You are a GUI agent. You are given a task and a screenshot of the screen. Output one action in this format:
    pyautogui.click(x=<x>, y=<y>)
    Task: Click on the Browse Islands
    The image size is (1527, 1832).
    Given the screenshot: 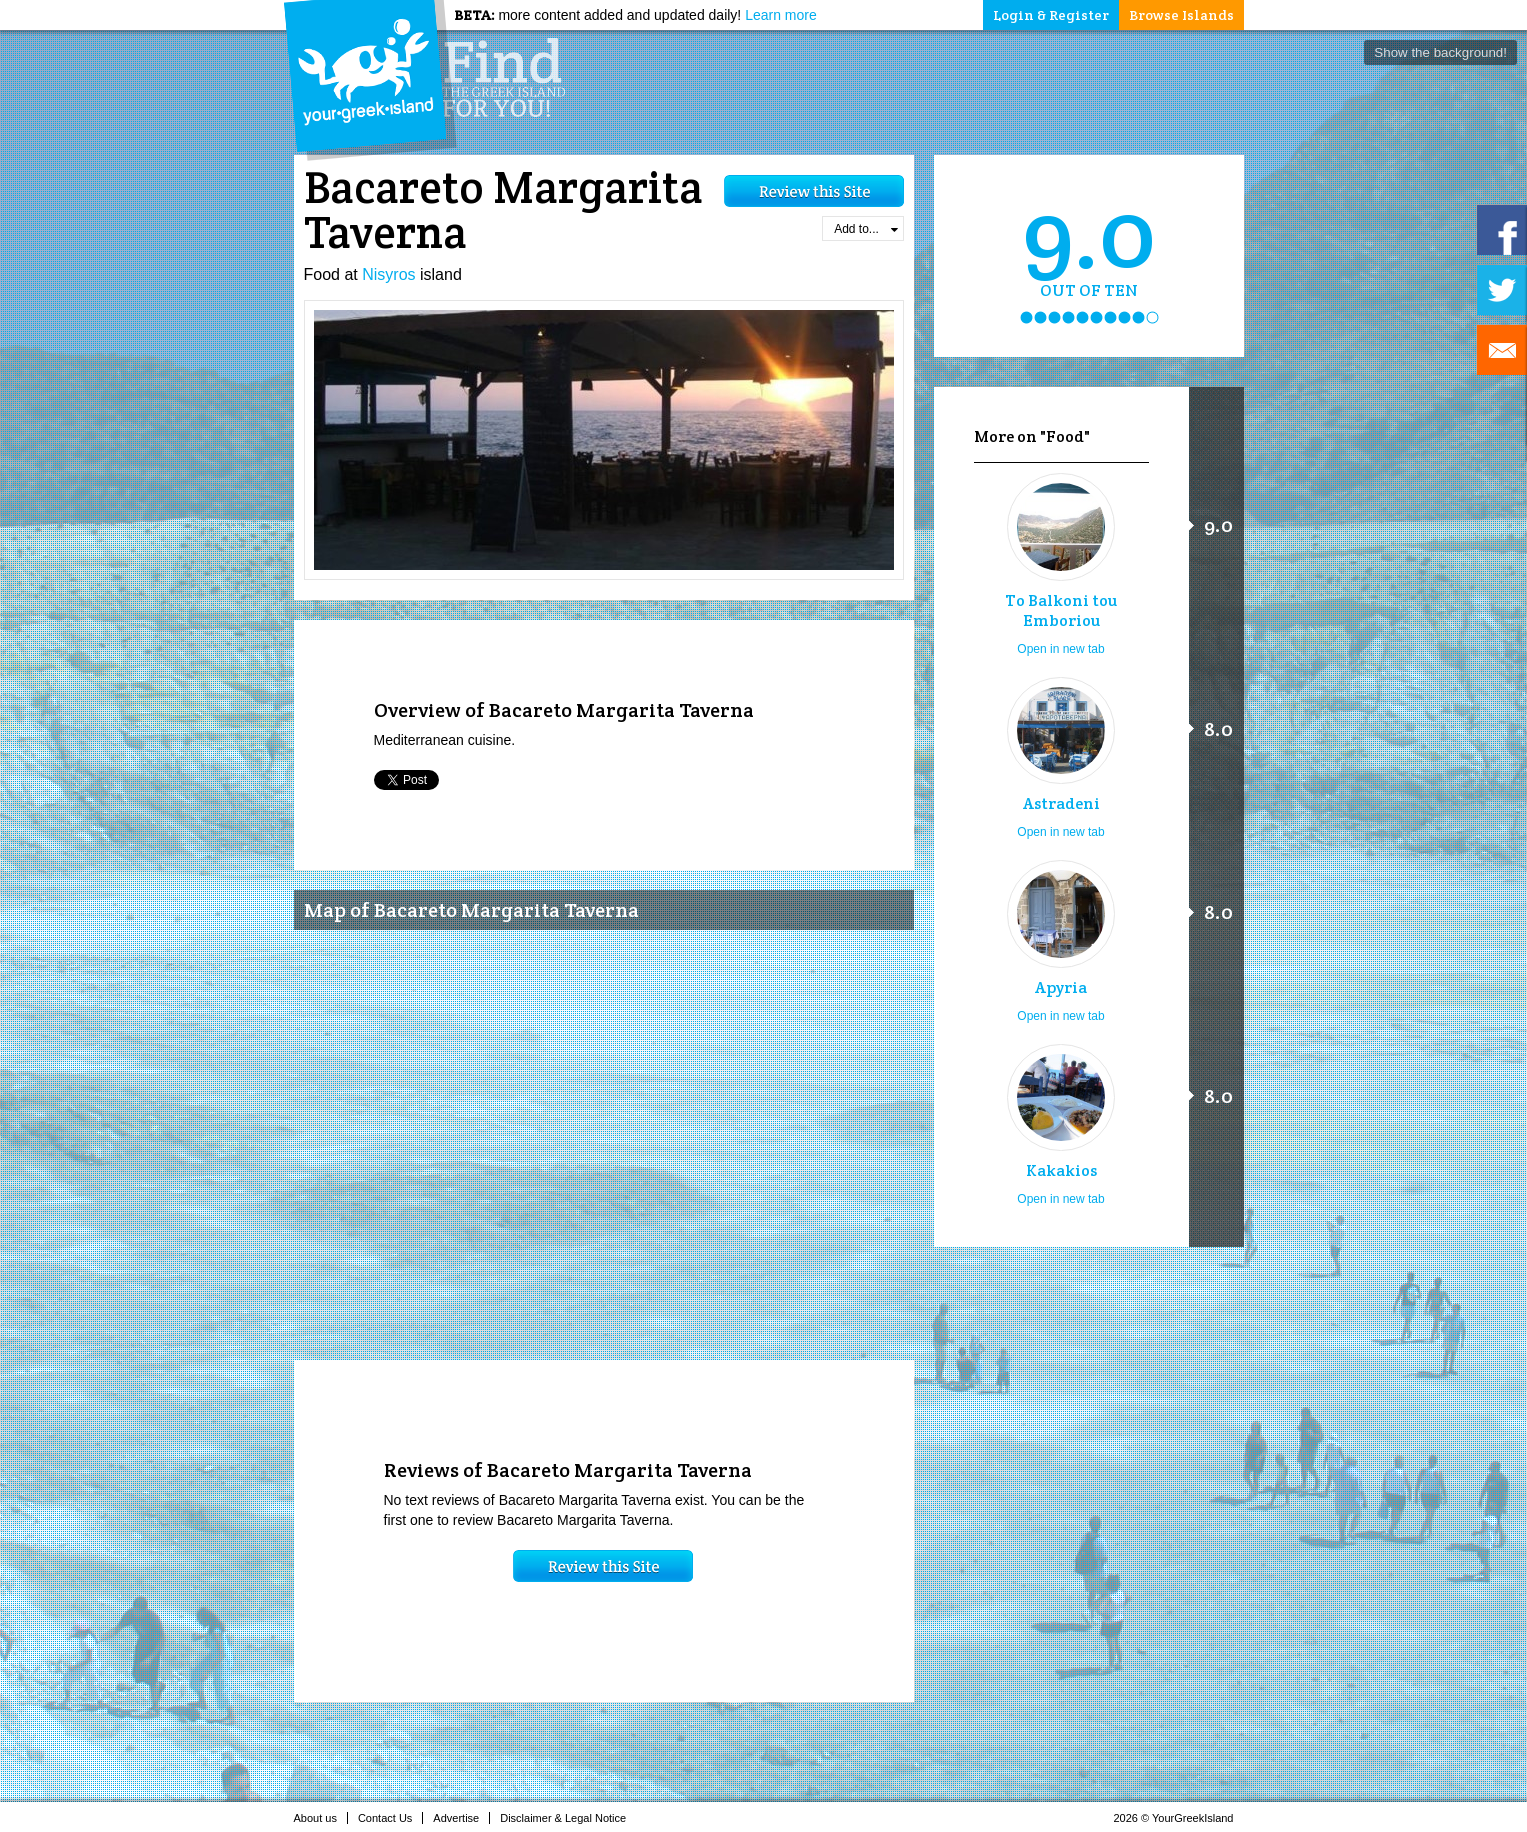 What is the action you would take?
    pyautogui.click(x=1181, y=15)
    